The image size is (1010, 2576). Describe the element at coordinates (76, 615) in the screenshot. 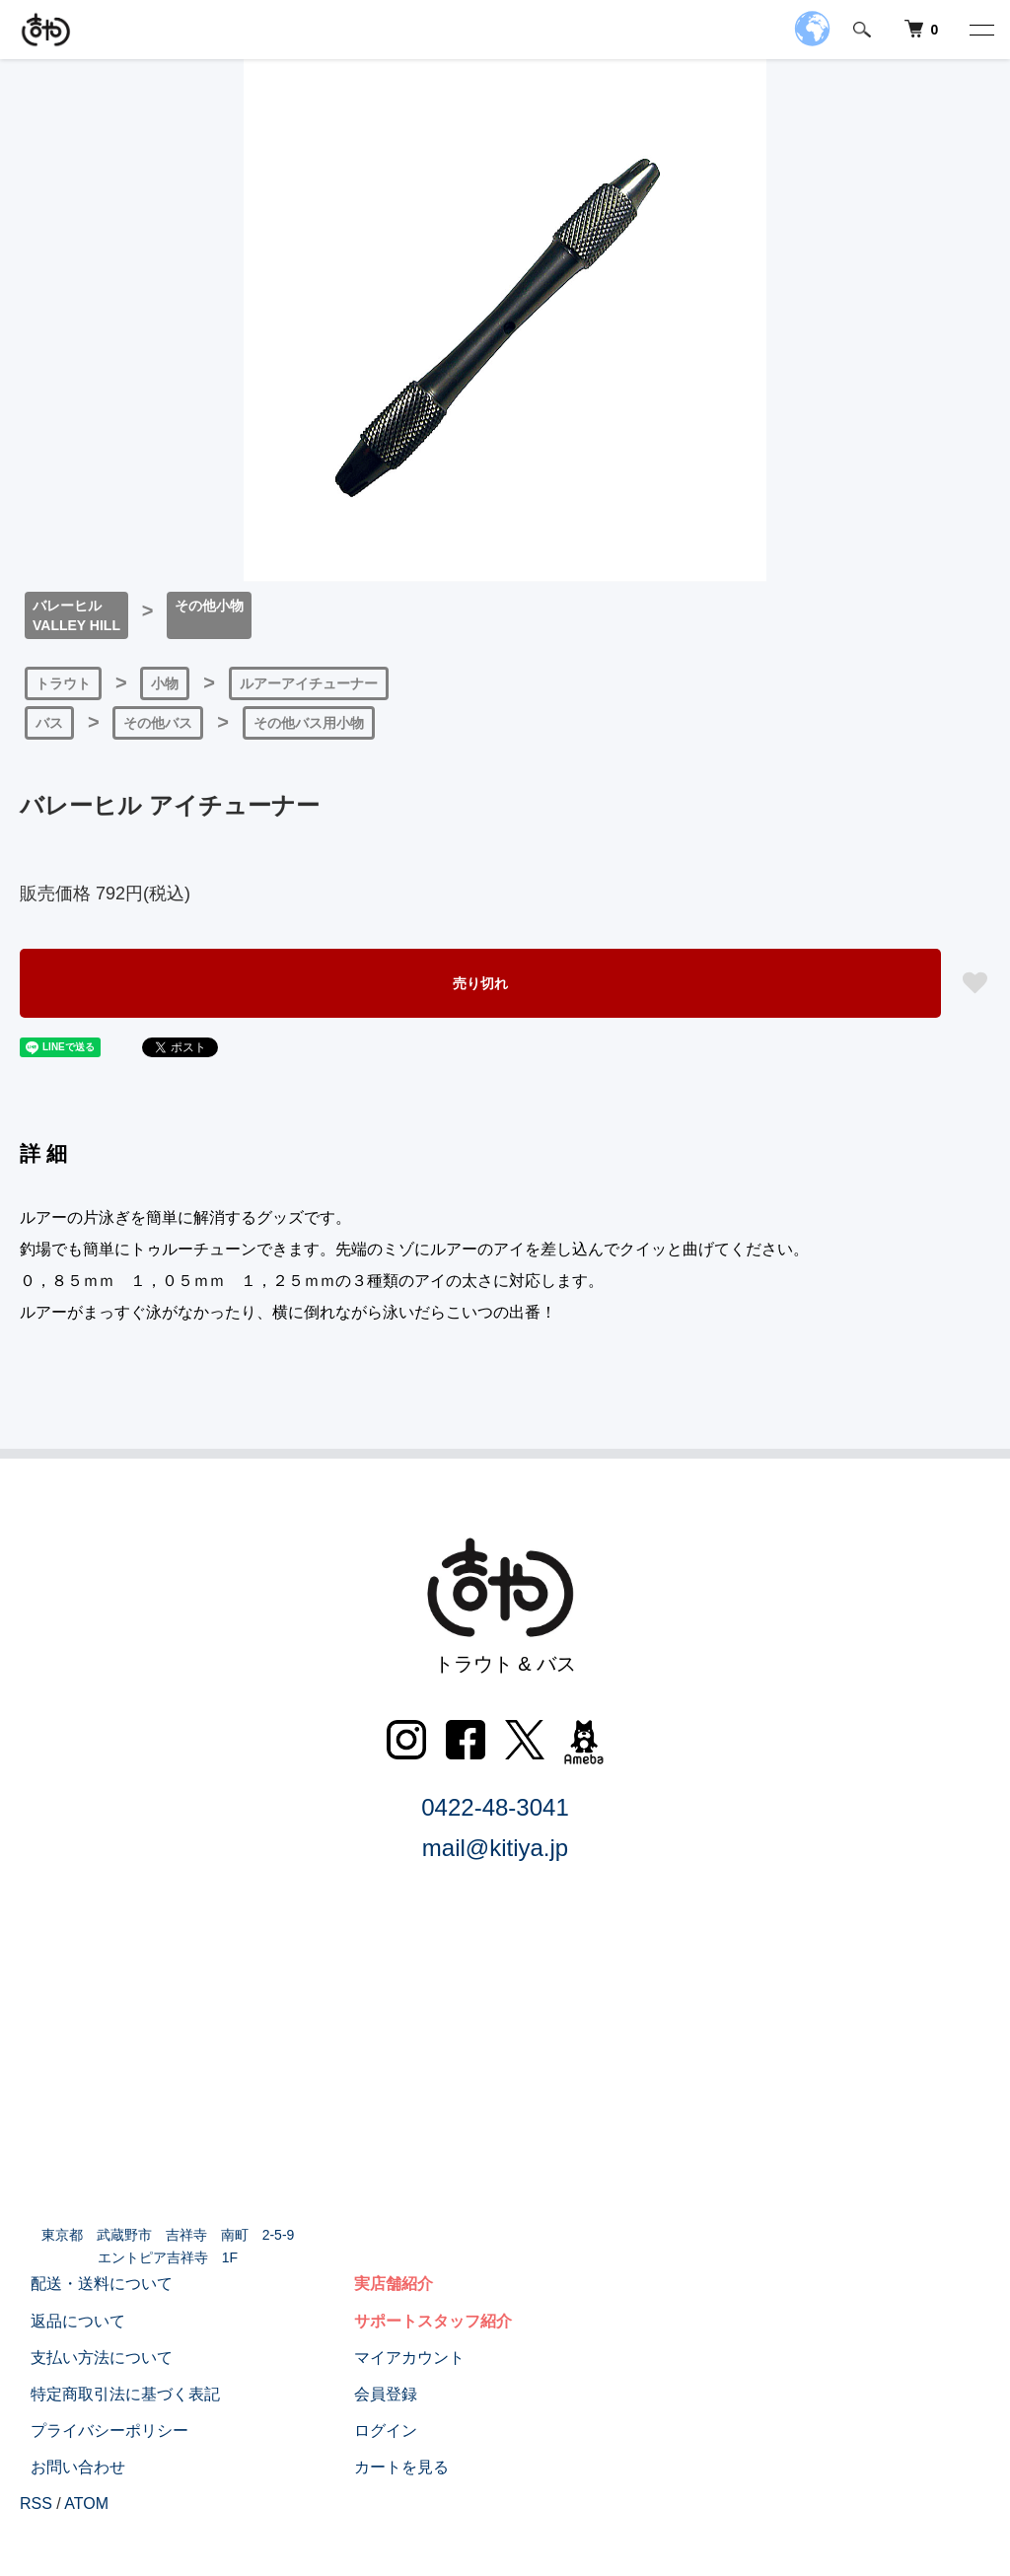

I see `バレーヒルVALLEY HILL` at that location.